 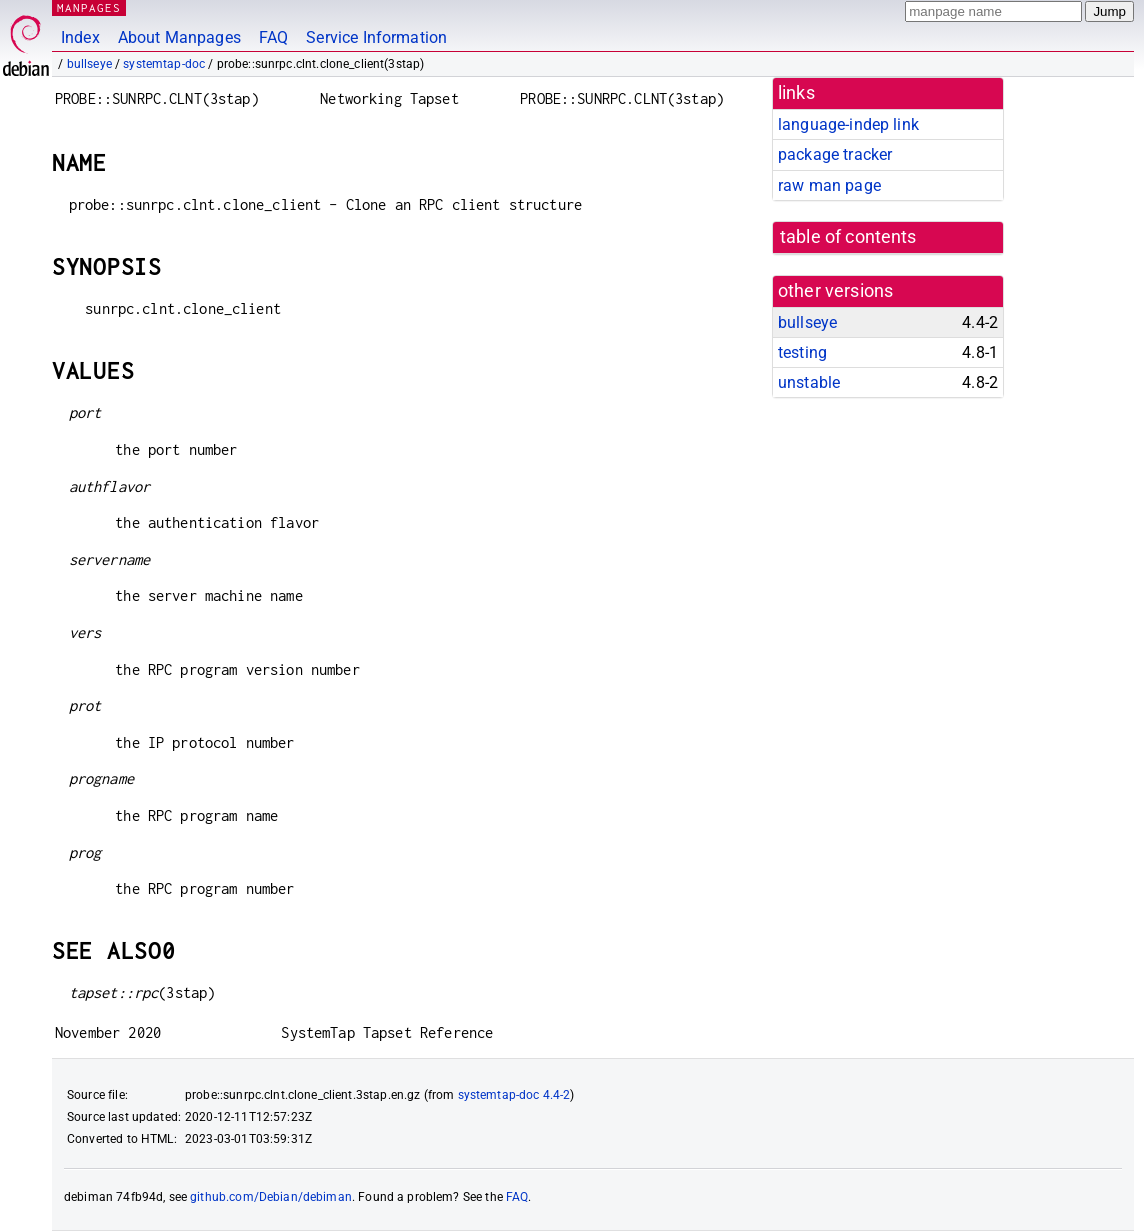 I want to click on unstable, so click(x=809, y=382).